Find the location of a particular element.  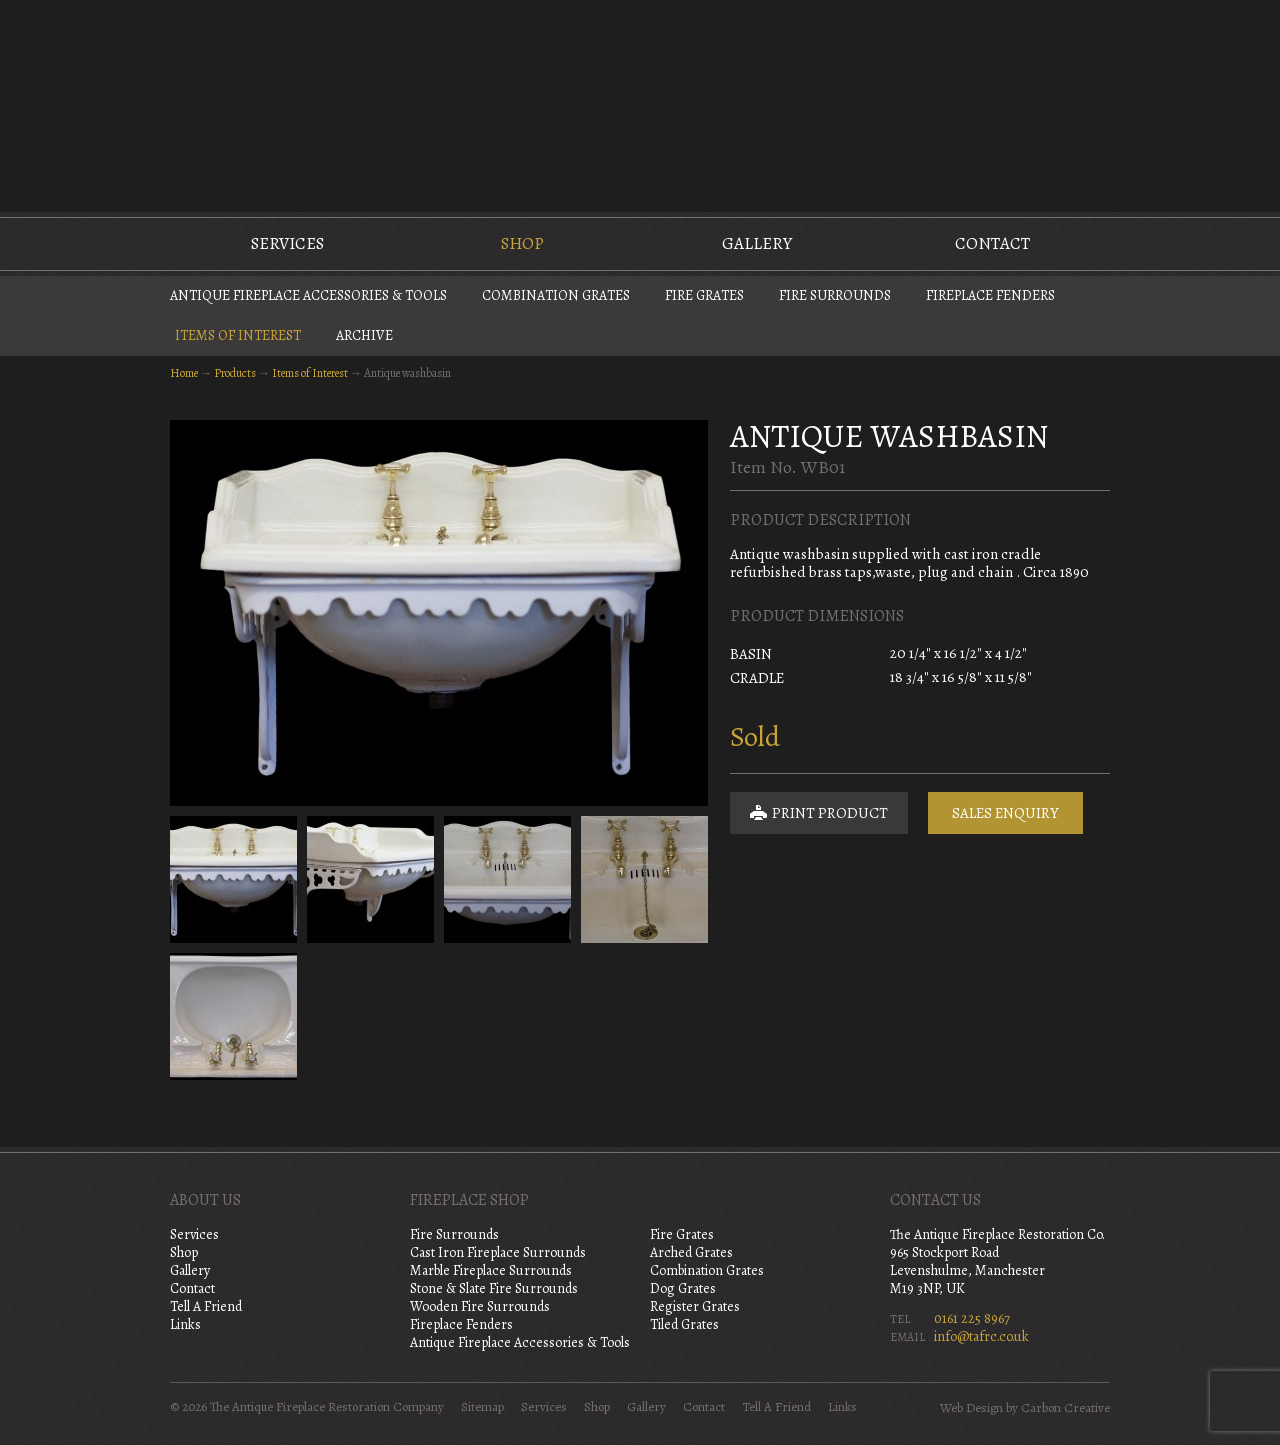

Dog Grates is located at coordinates (683, 1288).